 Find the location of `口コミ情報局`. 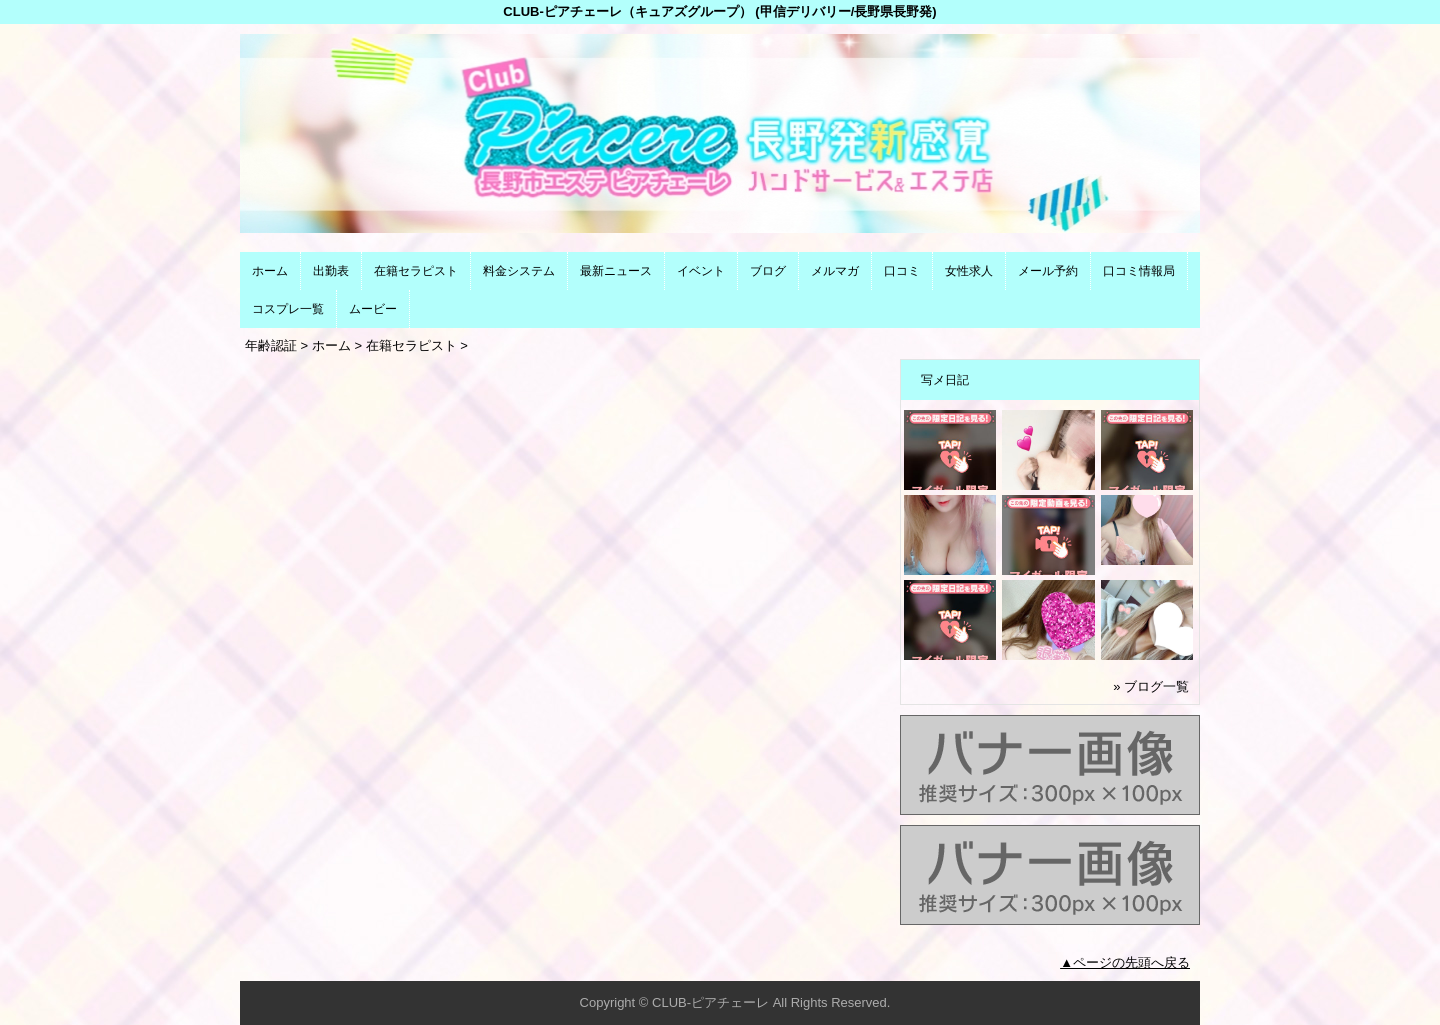

口コミ情報局 is located at coordinates (1139, 271).